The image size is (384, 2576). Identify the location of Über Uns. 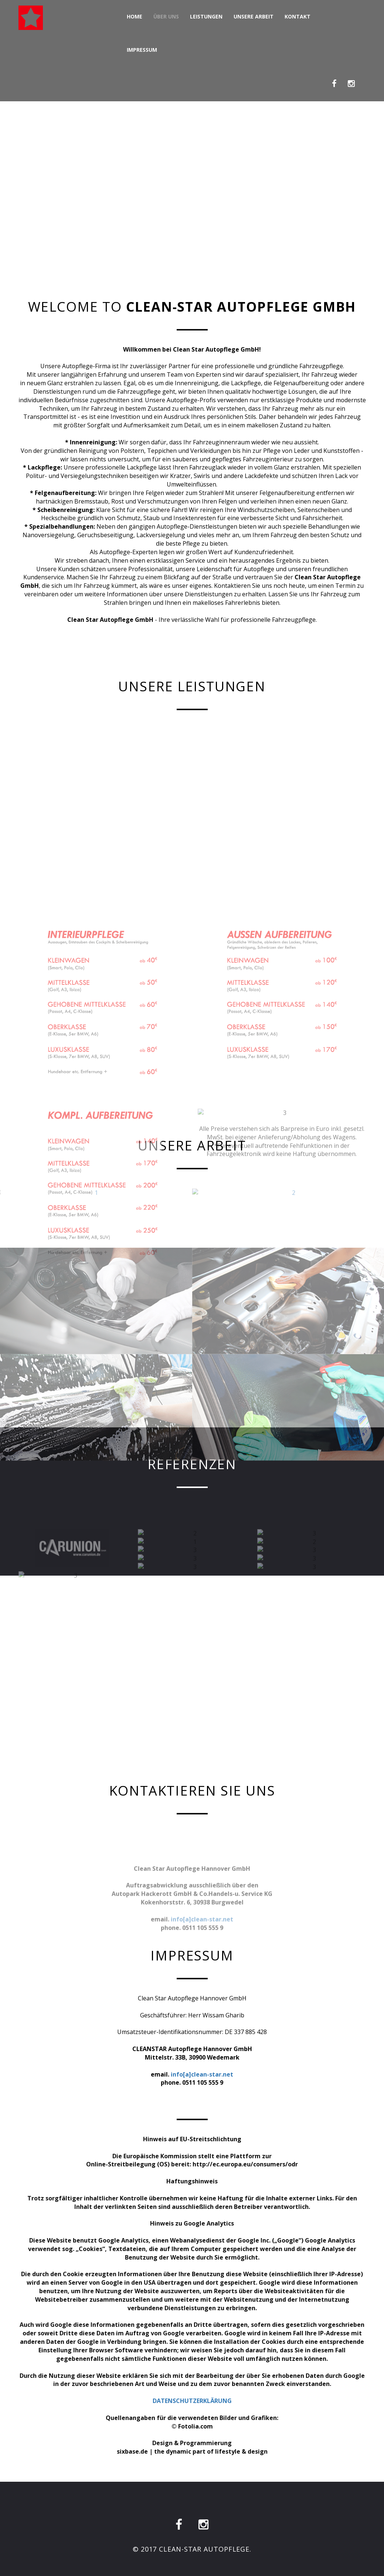
(166, 16).